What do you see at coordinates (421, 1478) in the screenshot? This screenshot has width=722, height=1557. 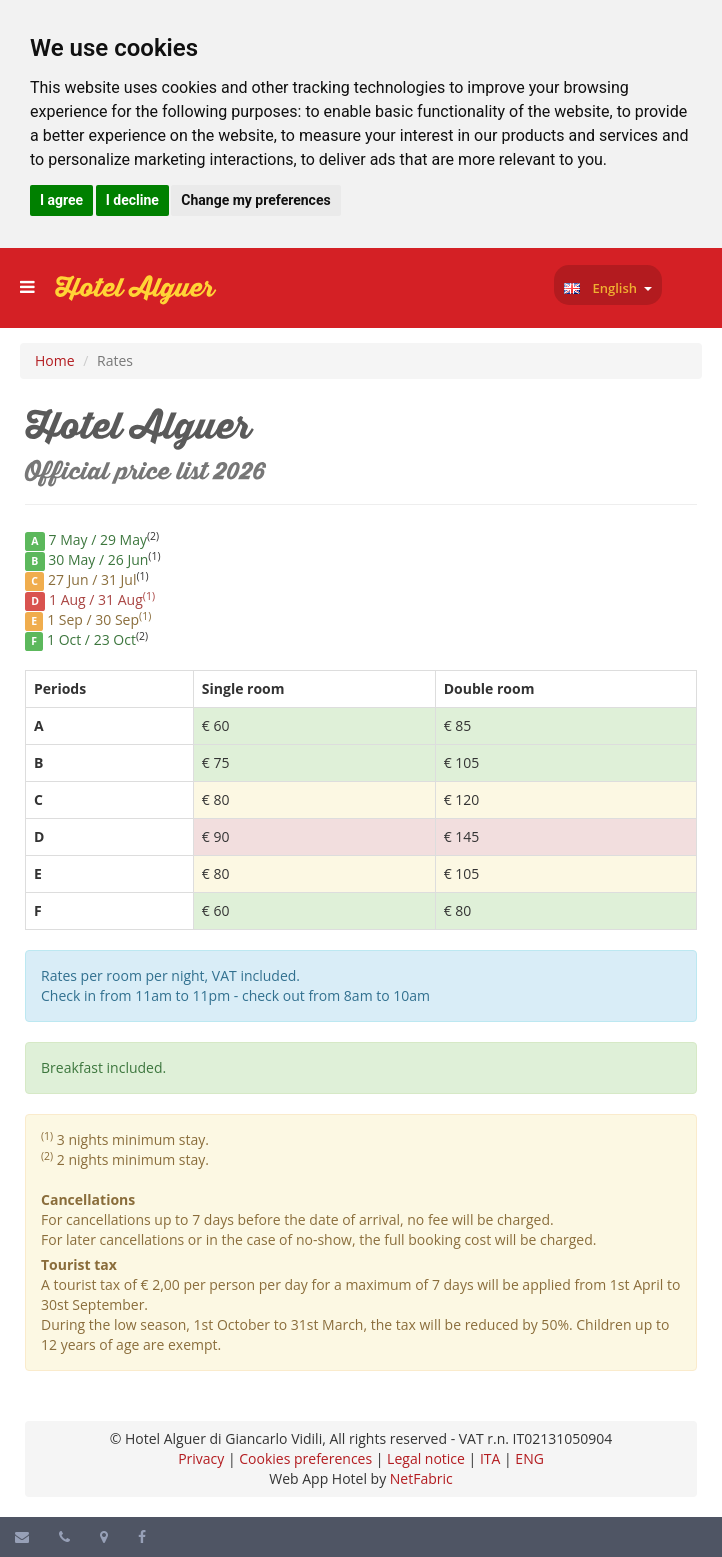 I see `NetFabric` at bounding box center [421, 1478].